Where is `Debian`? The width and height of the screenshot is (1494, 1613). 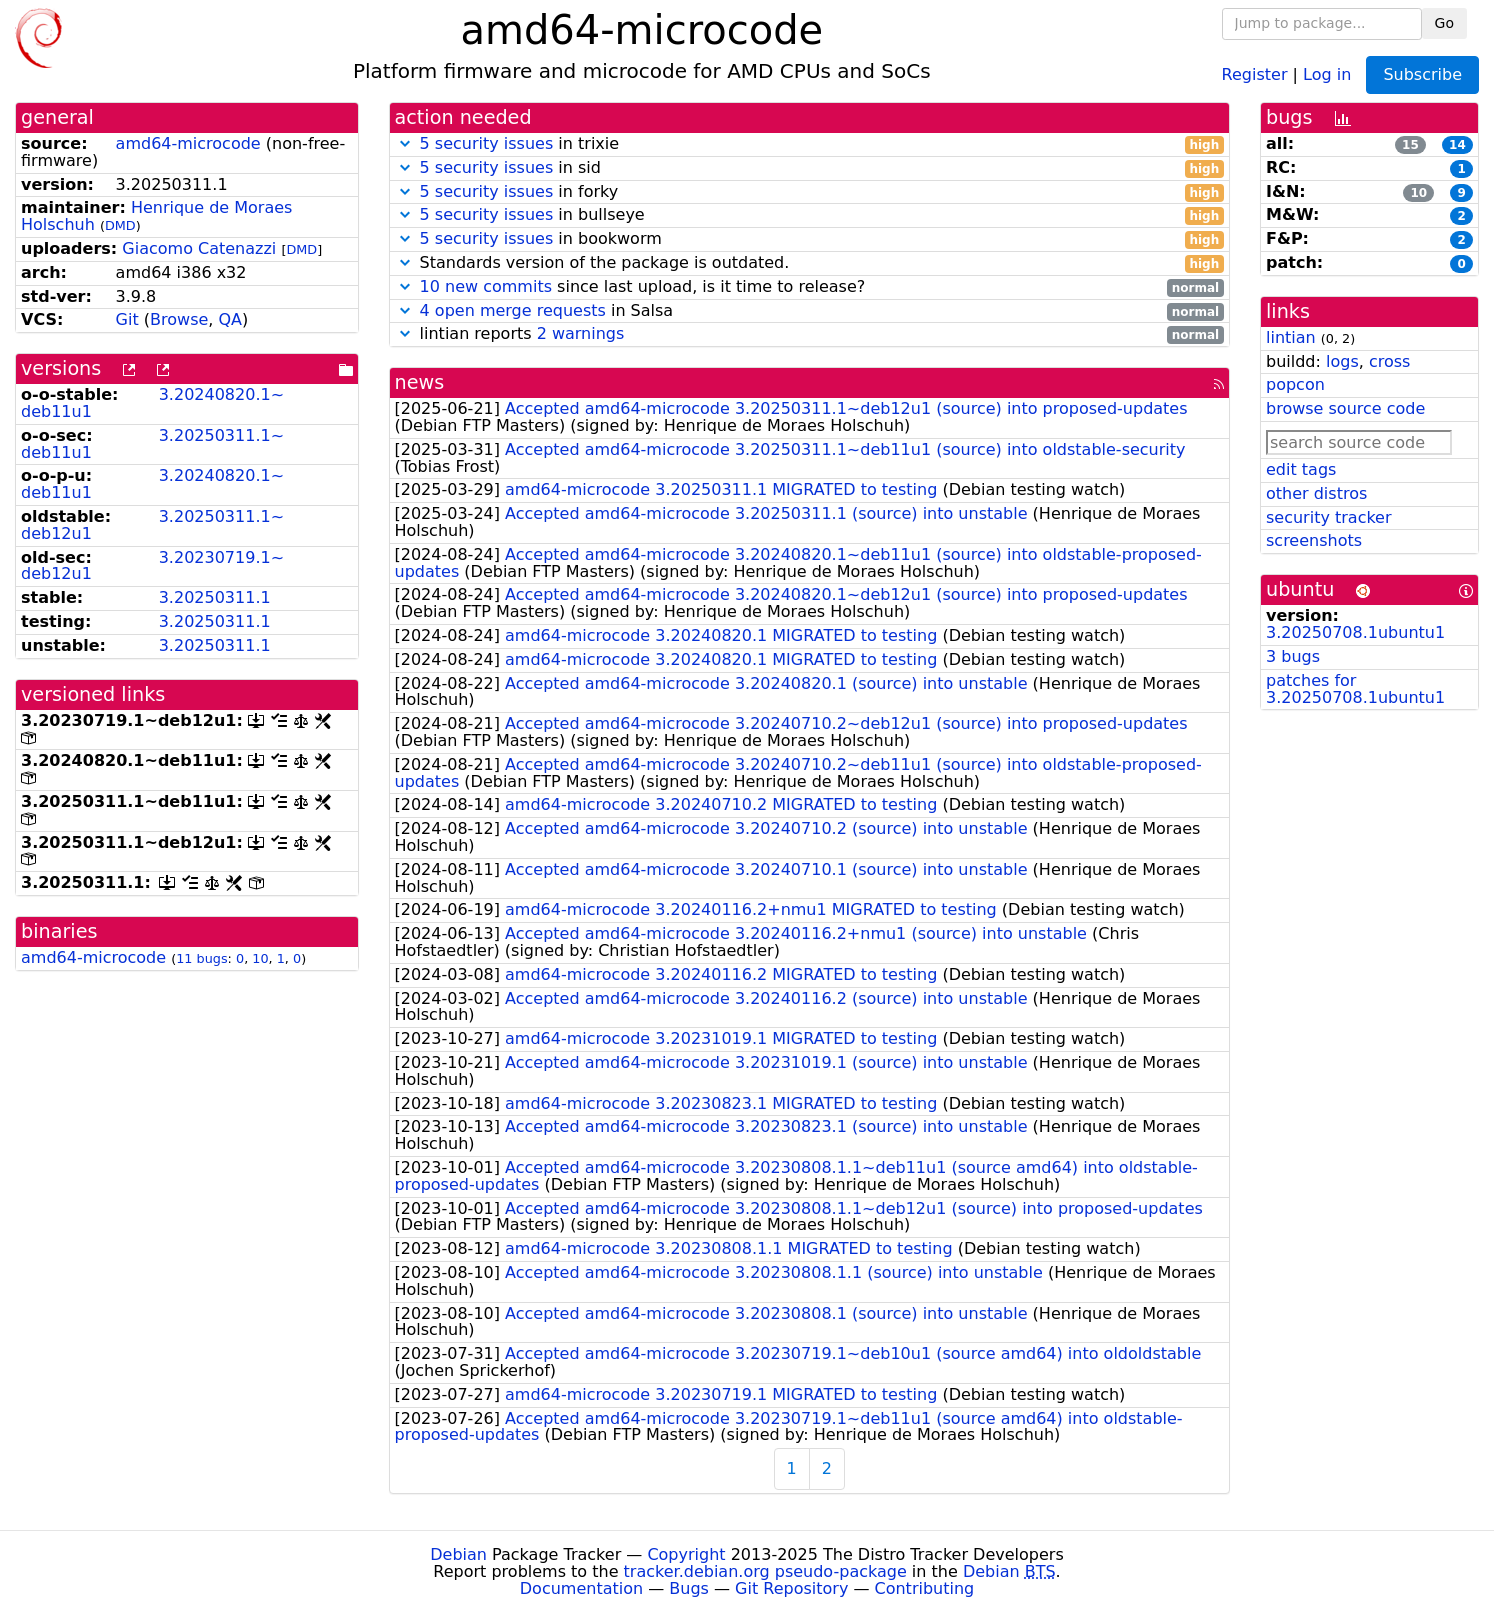 Debian is located at coordinates (458, 1554).